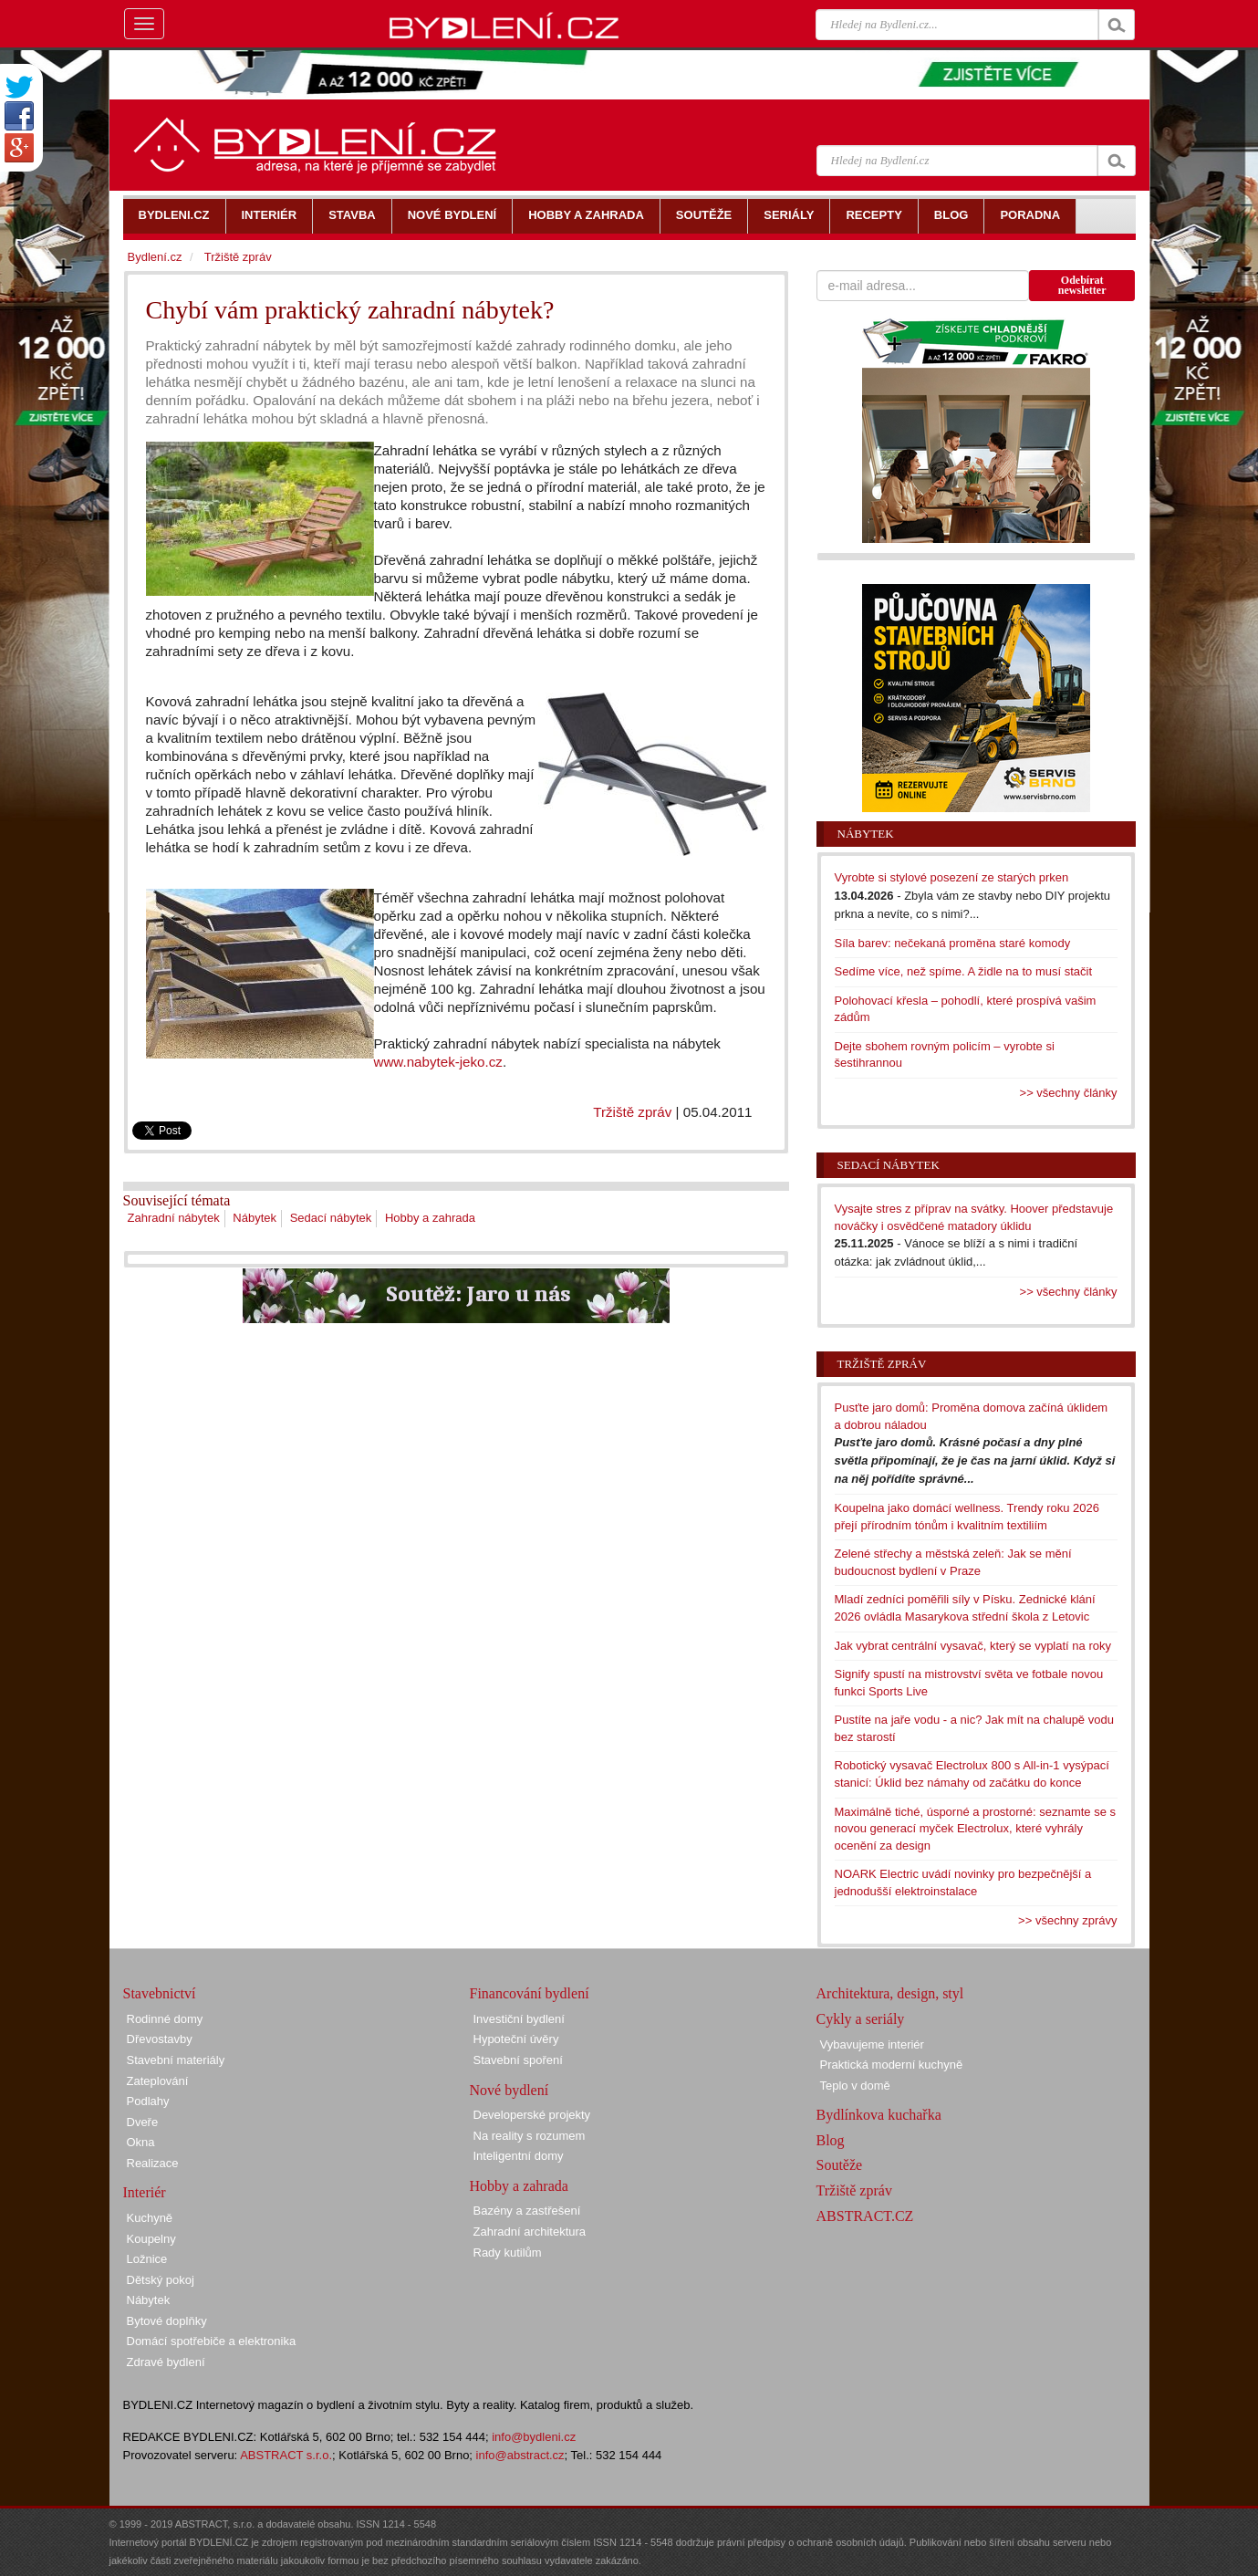  What do you see at coordinates (331, 1218) in the screenshot?
I see `Sedací nábytek` at bounding box center [331, 1218].